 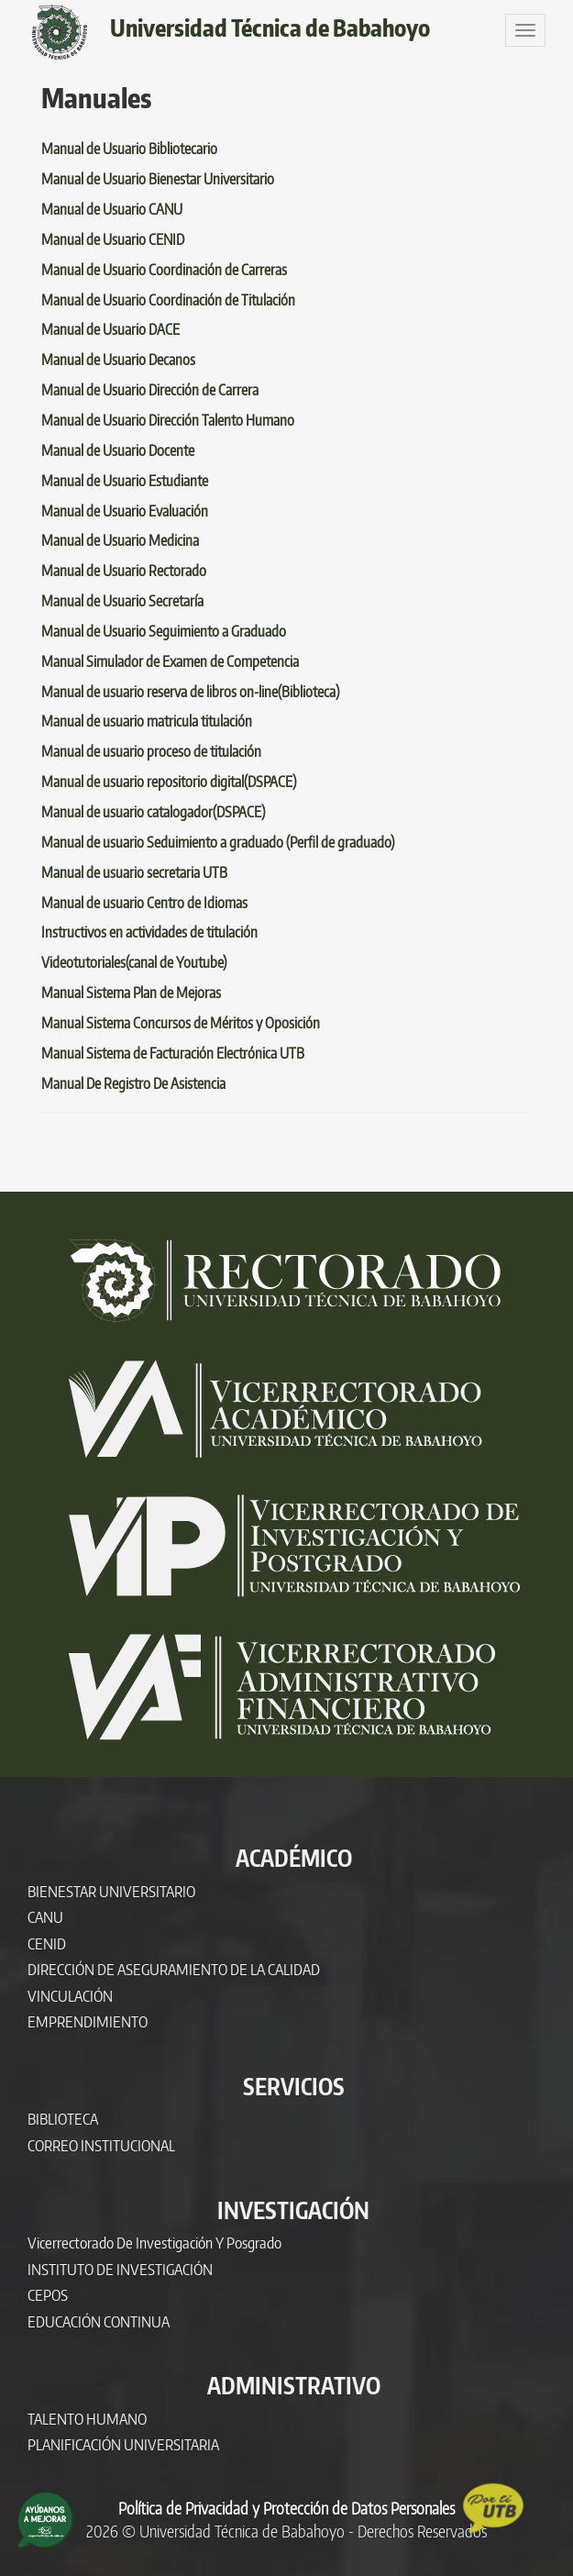 I want to click on Manual de usuario secretaria UTB, so click(x=134, y=872).